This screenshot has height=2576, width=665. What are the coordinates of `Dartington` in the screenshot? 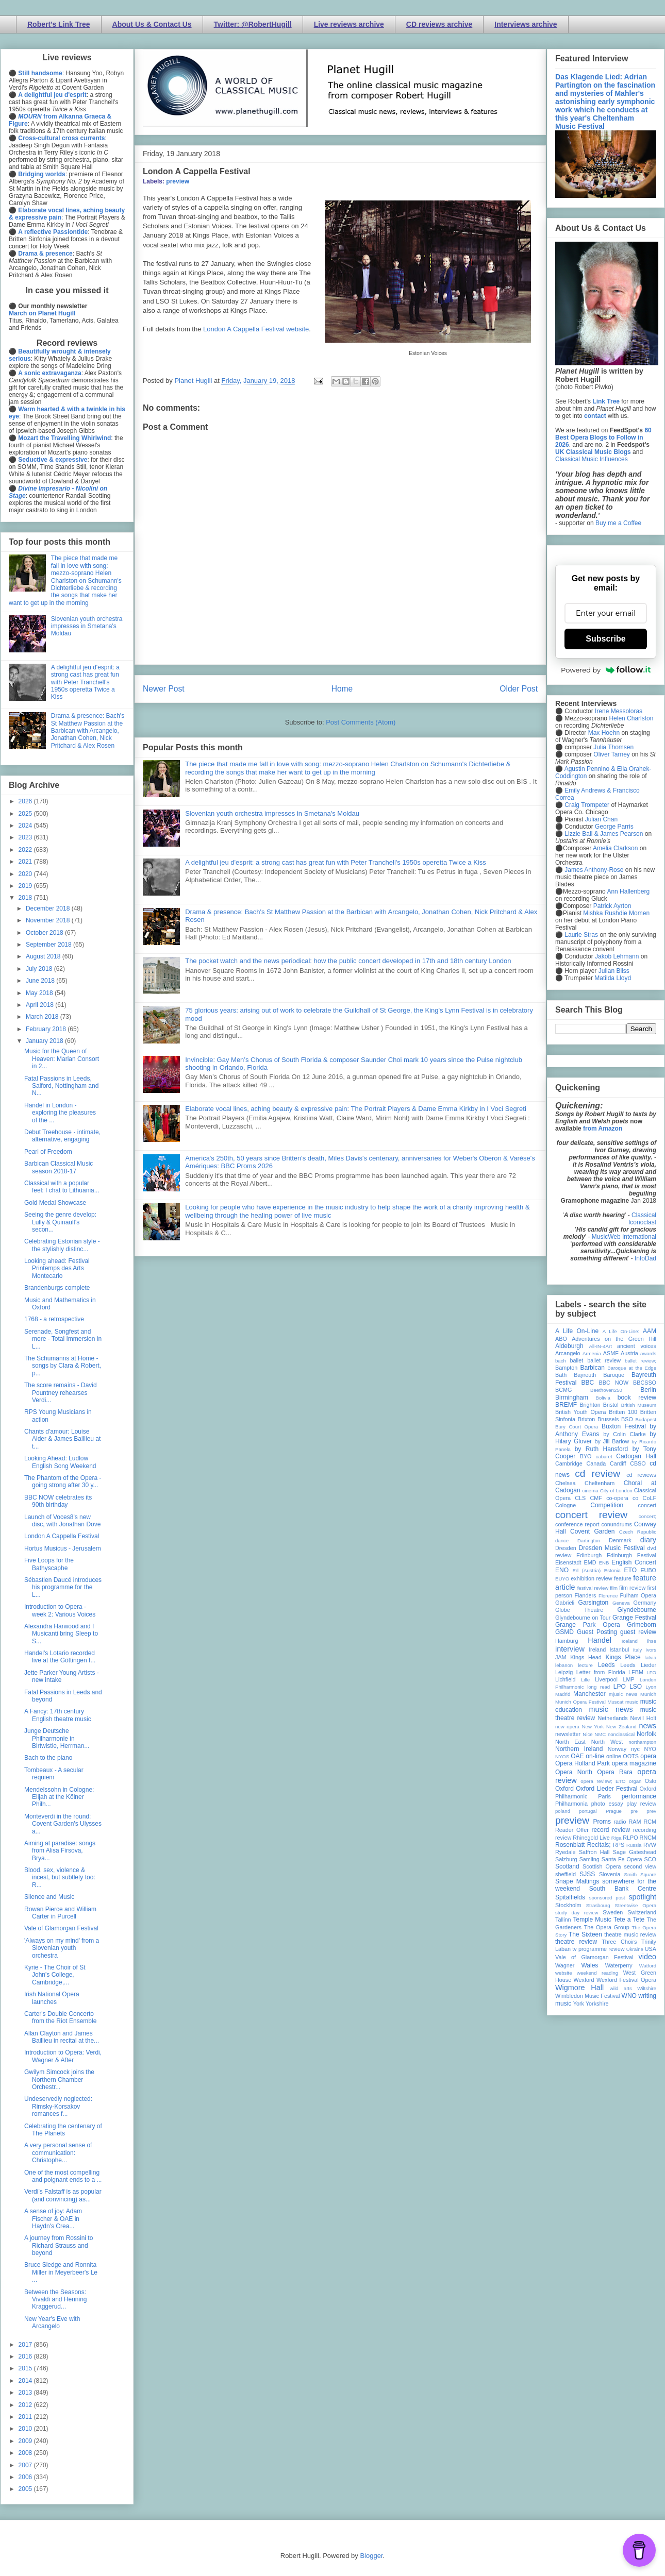 It's located at (588, 1540).